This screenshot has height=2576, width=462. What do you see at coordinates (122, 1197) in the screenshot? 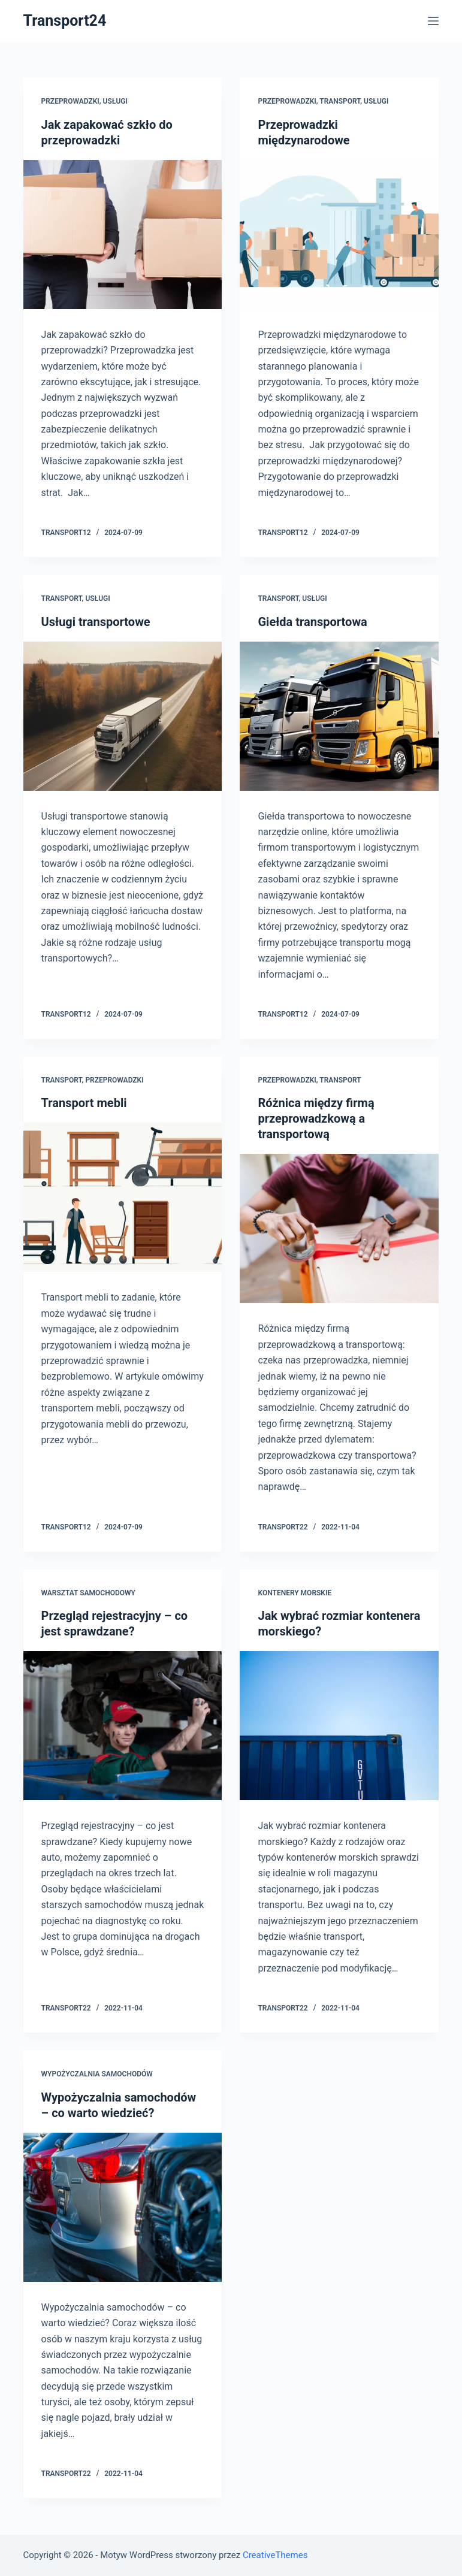
I see `[Transport mebli]` at bounding box center [122, 1197].